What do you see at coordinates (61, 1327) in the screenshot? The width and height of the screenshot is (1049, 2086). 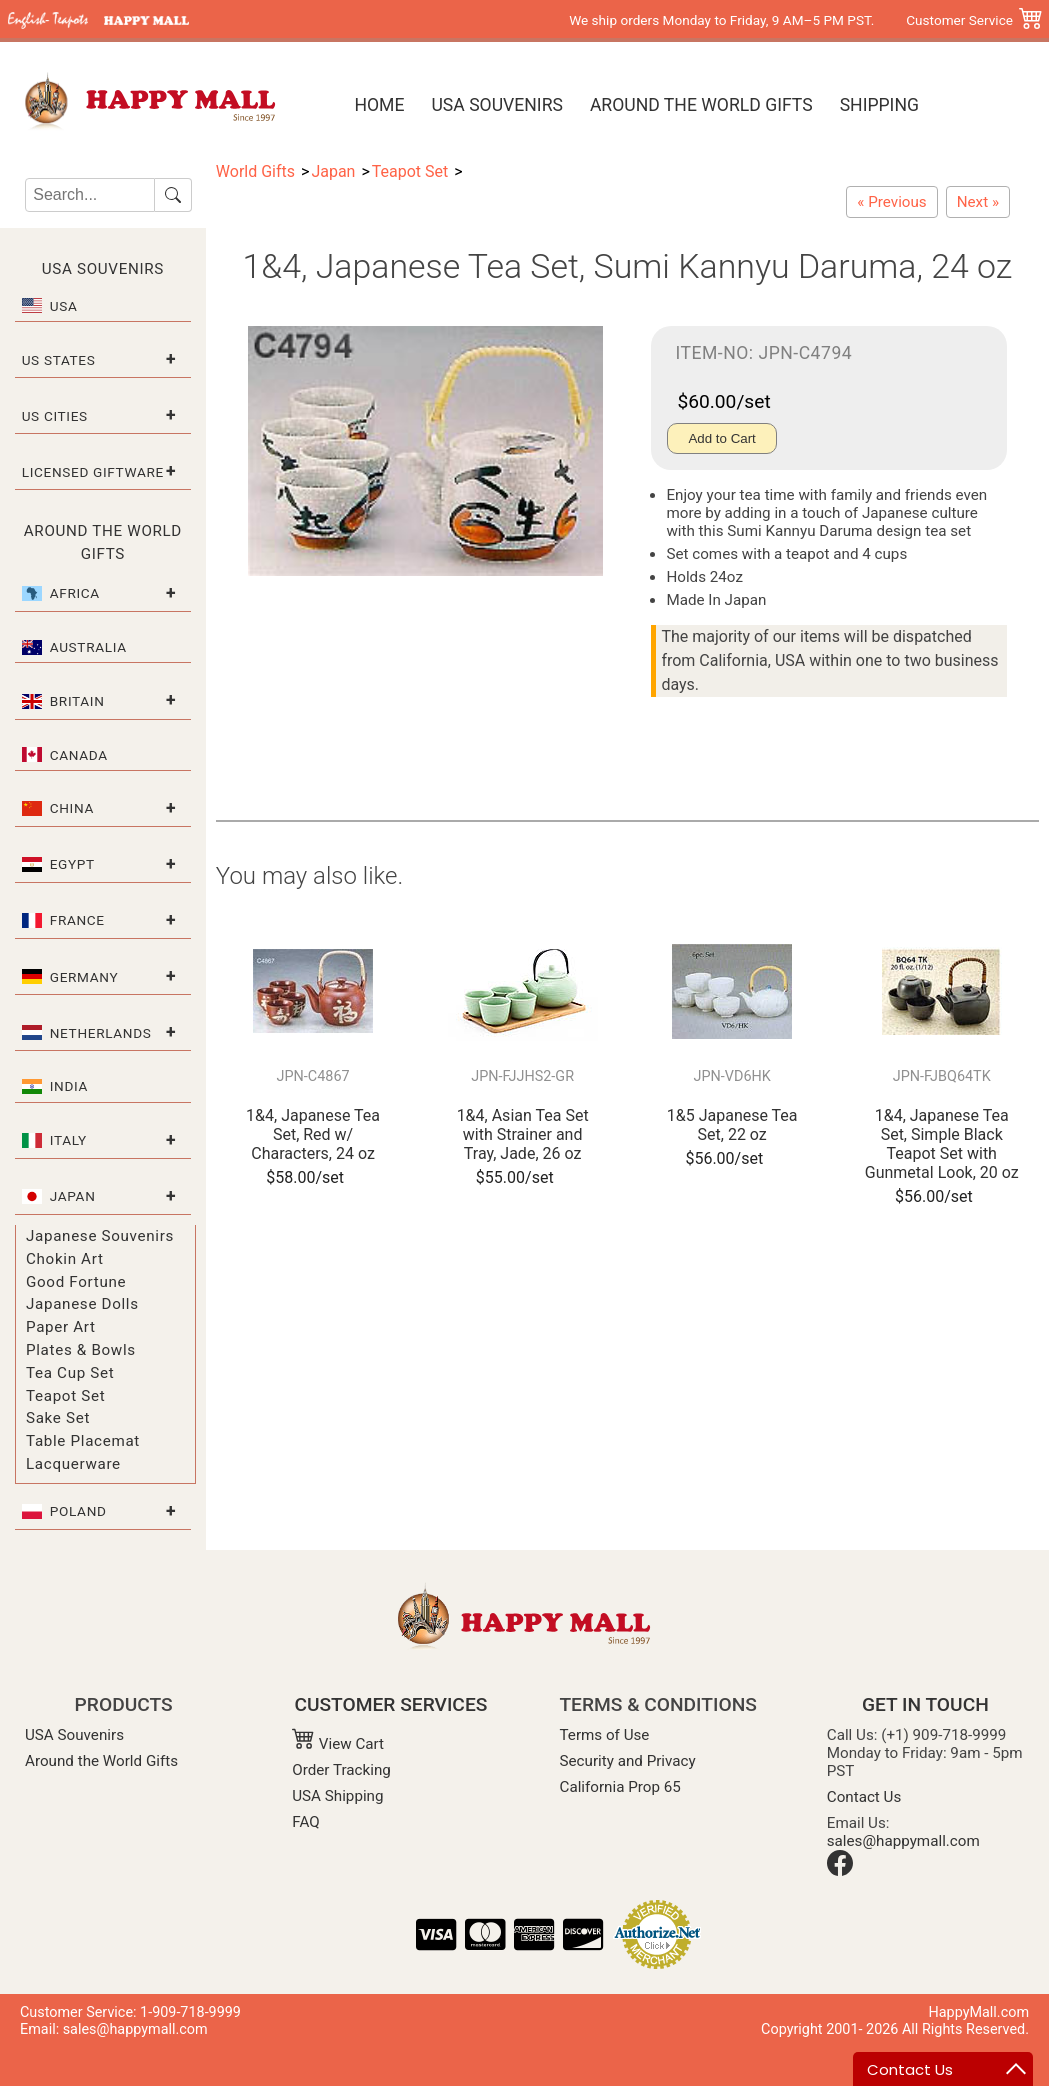 I see `Paper Art` at bounding box center [61, 1327].